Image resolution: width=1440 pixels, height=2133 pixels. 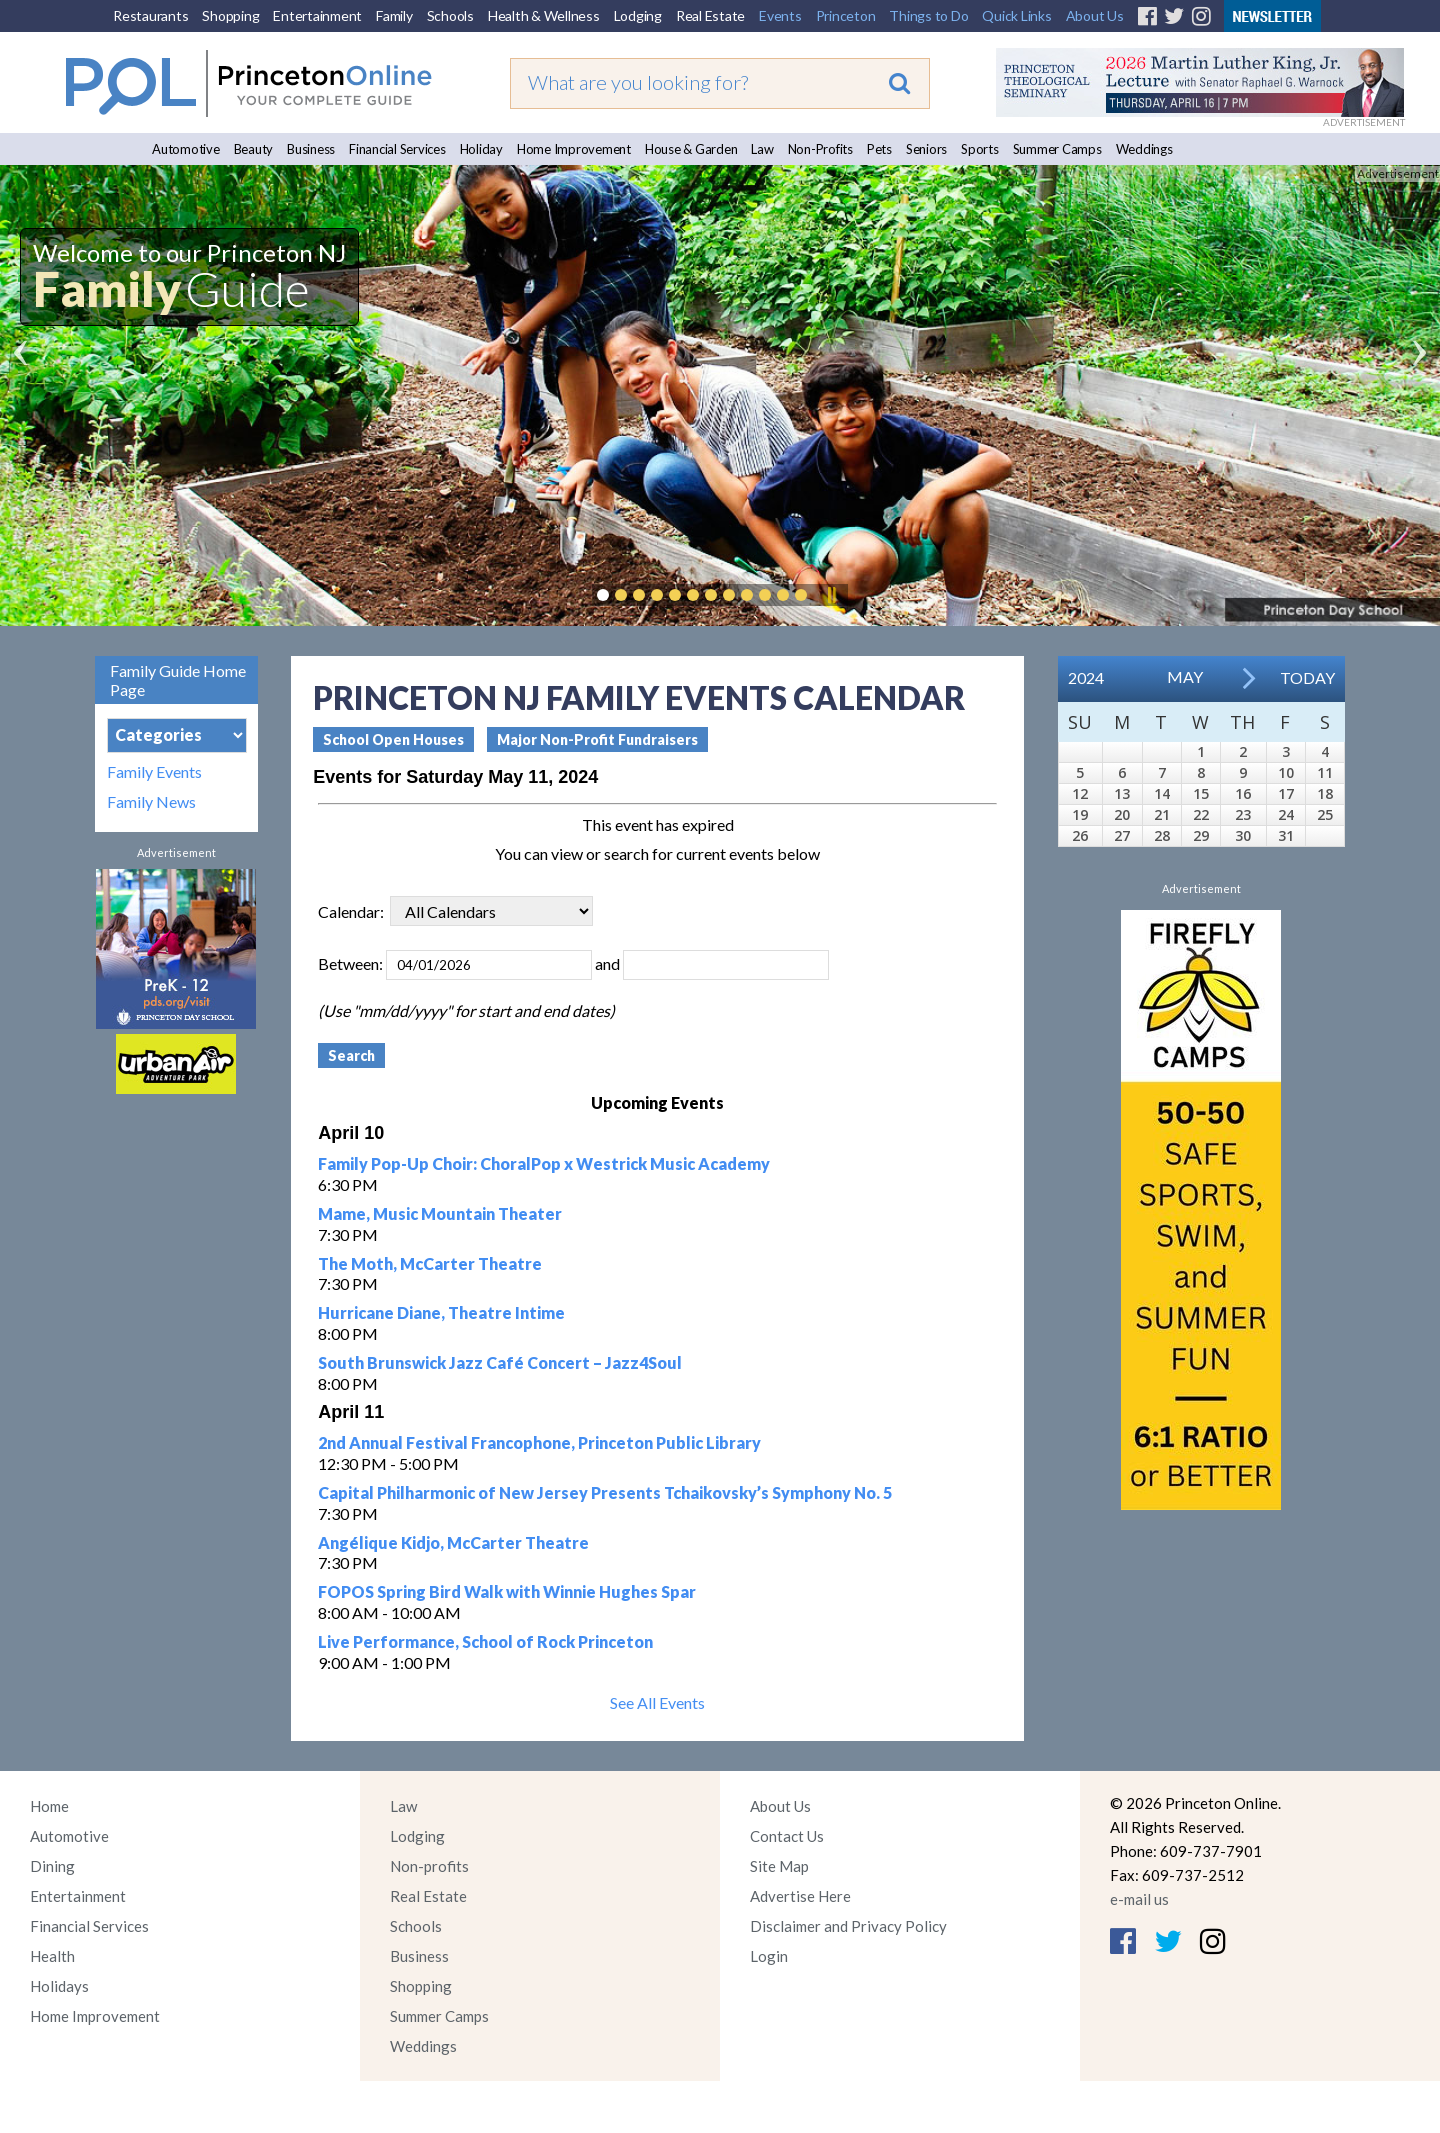 I want to click on South Brunswick Jazz Café Concert – Jazz4Soul, so click(x=500, y=1362).